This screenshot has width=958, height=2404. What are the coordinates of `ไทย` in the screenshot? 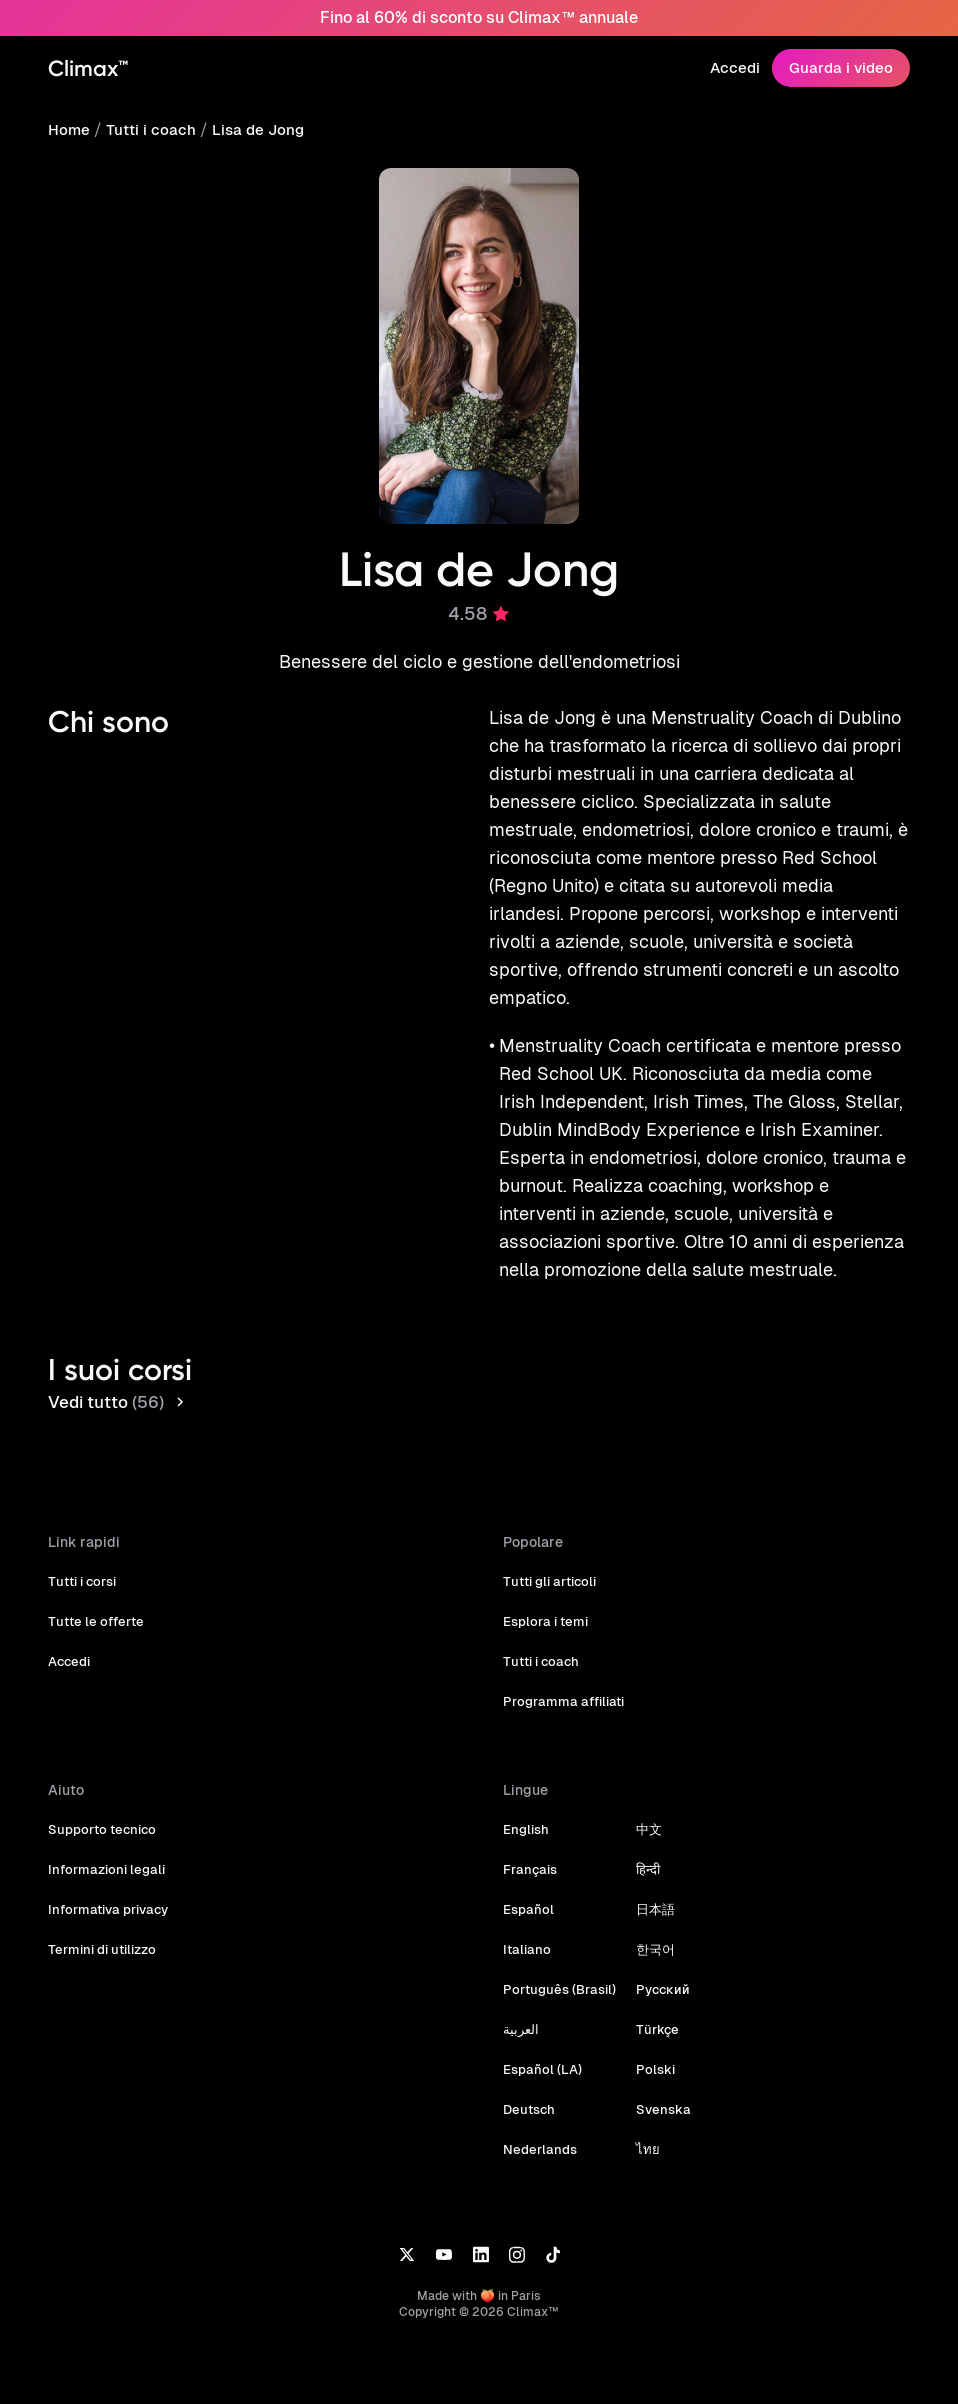 It's located at (643, 2121).